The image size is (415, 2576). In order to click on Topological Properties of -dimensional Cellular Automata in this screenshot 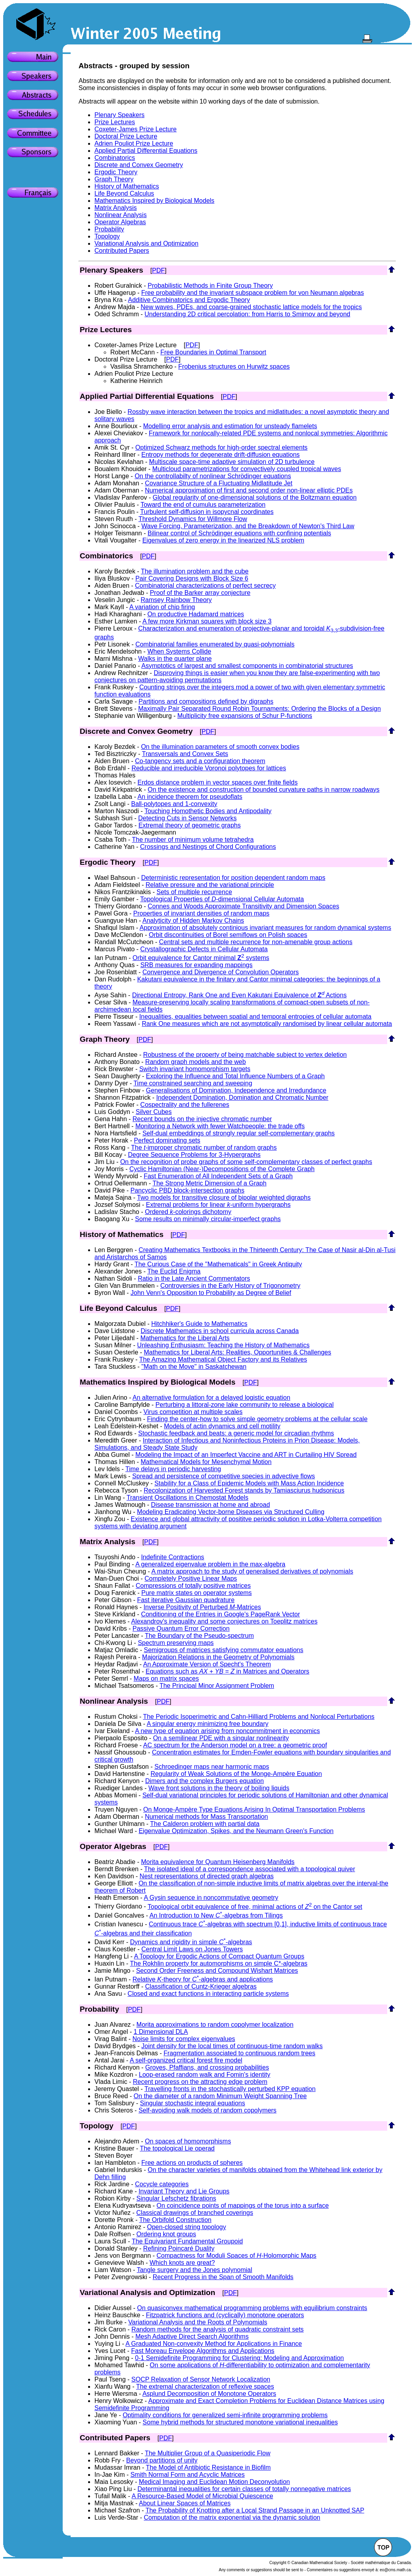, I will do `click(222, 899)`.